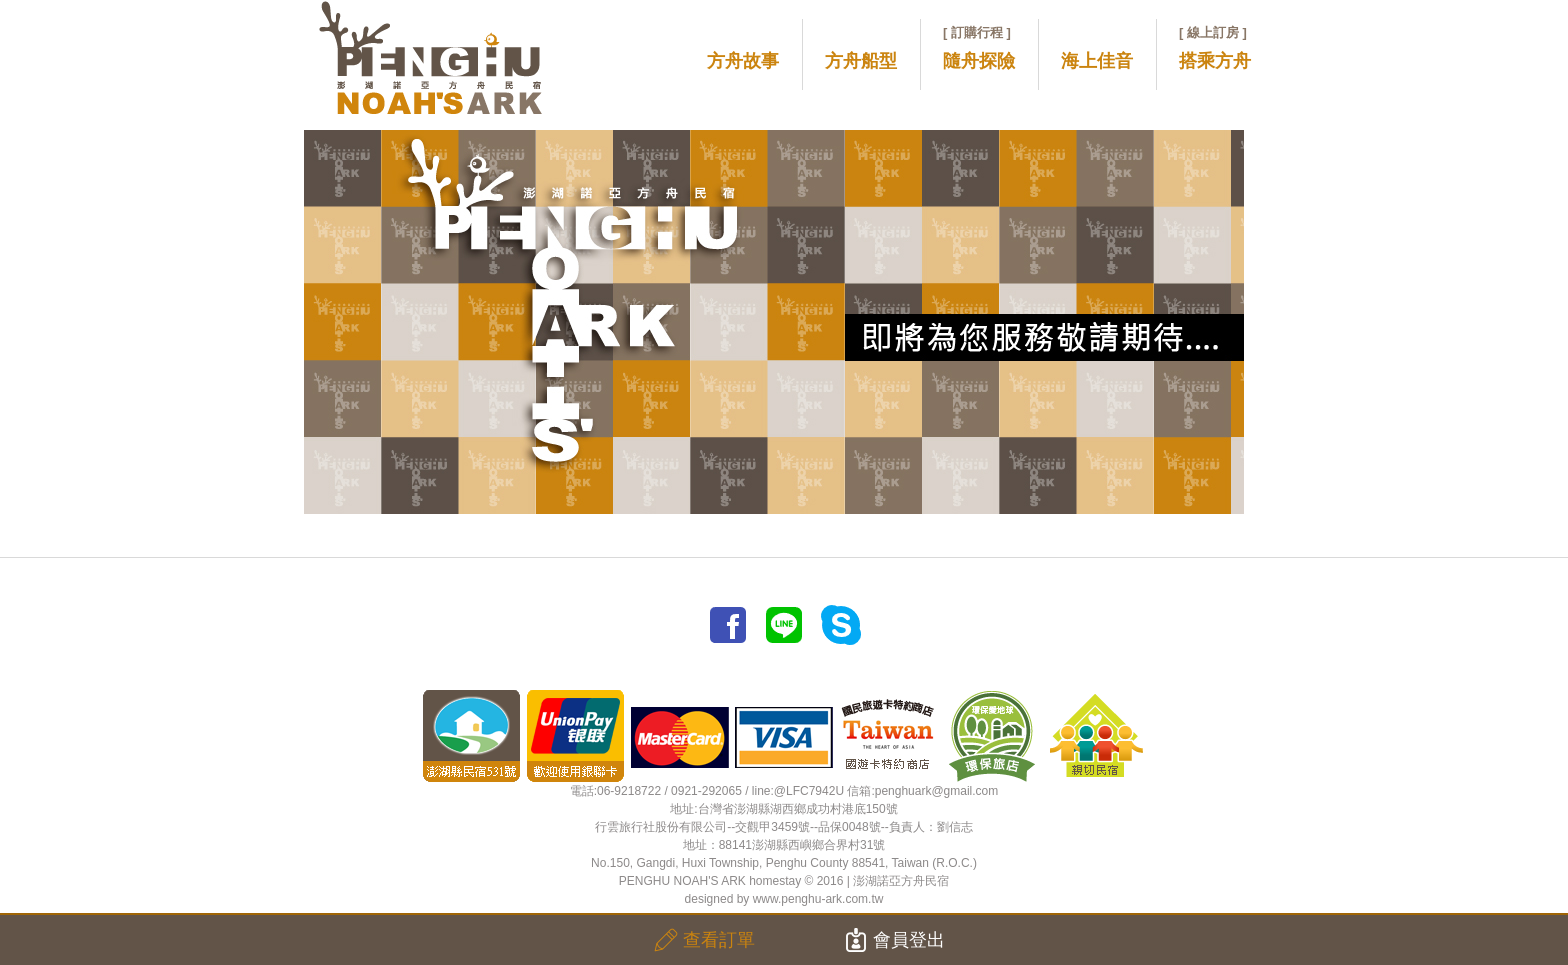  Describe the element at coordinates (743, 61) in the screenshot. I see `方舟故事` at that location.